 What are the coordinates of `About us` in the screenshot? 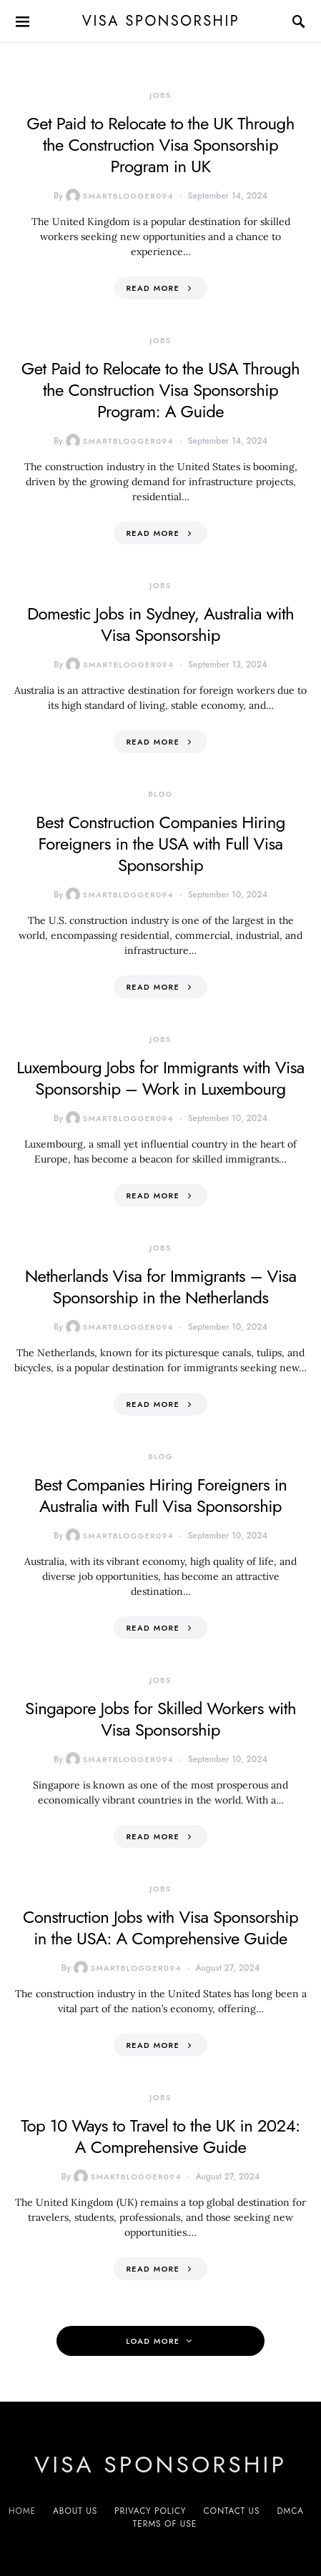 It's located at (75, 2511).